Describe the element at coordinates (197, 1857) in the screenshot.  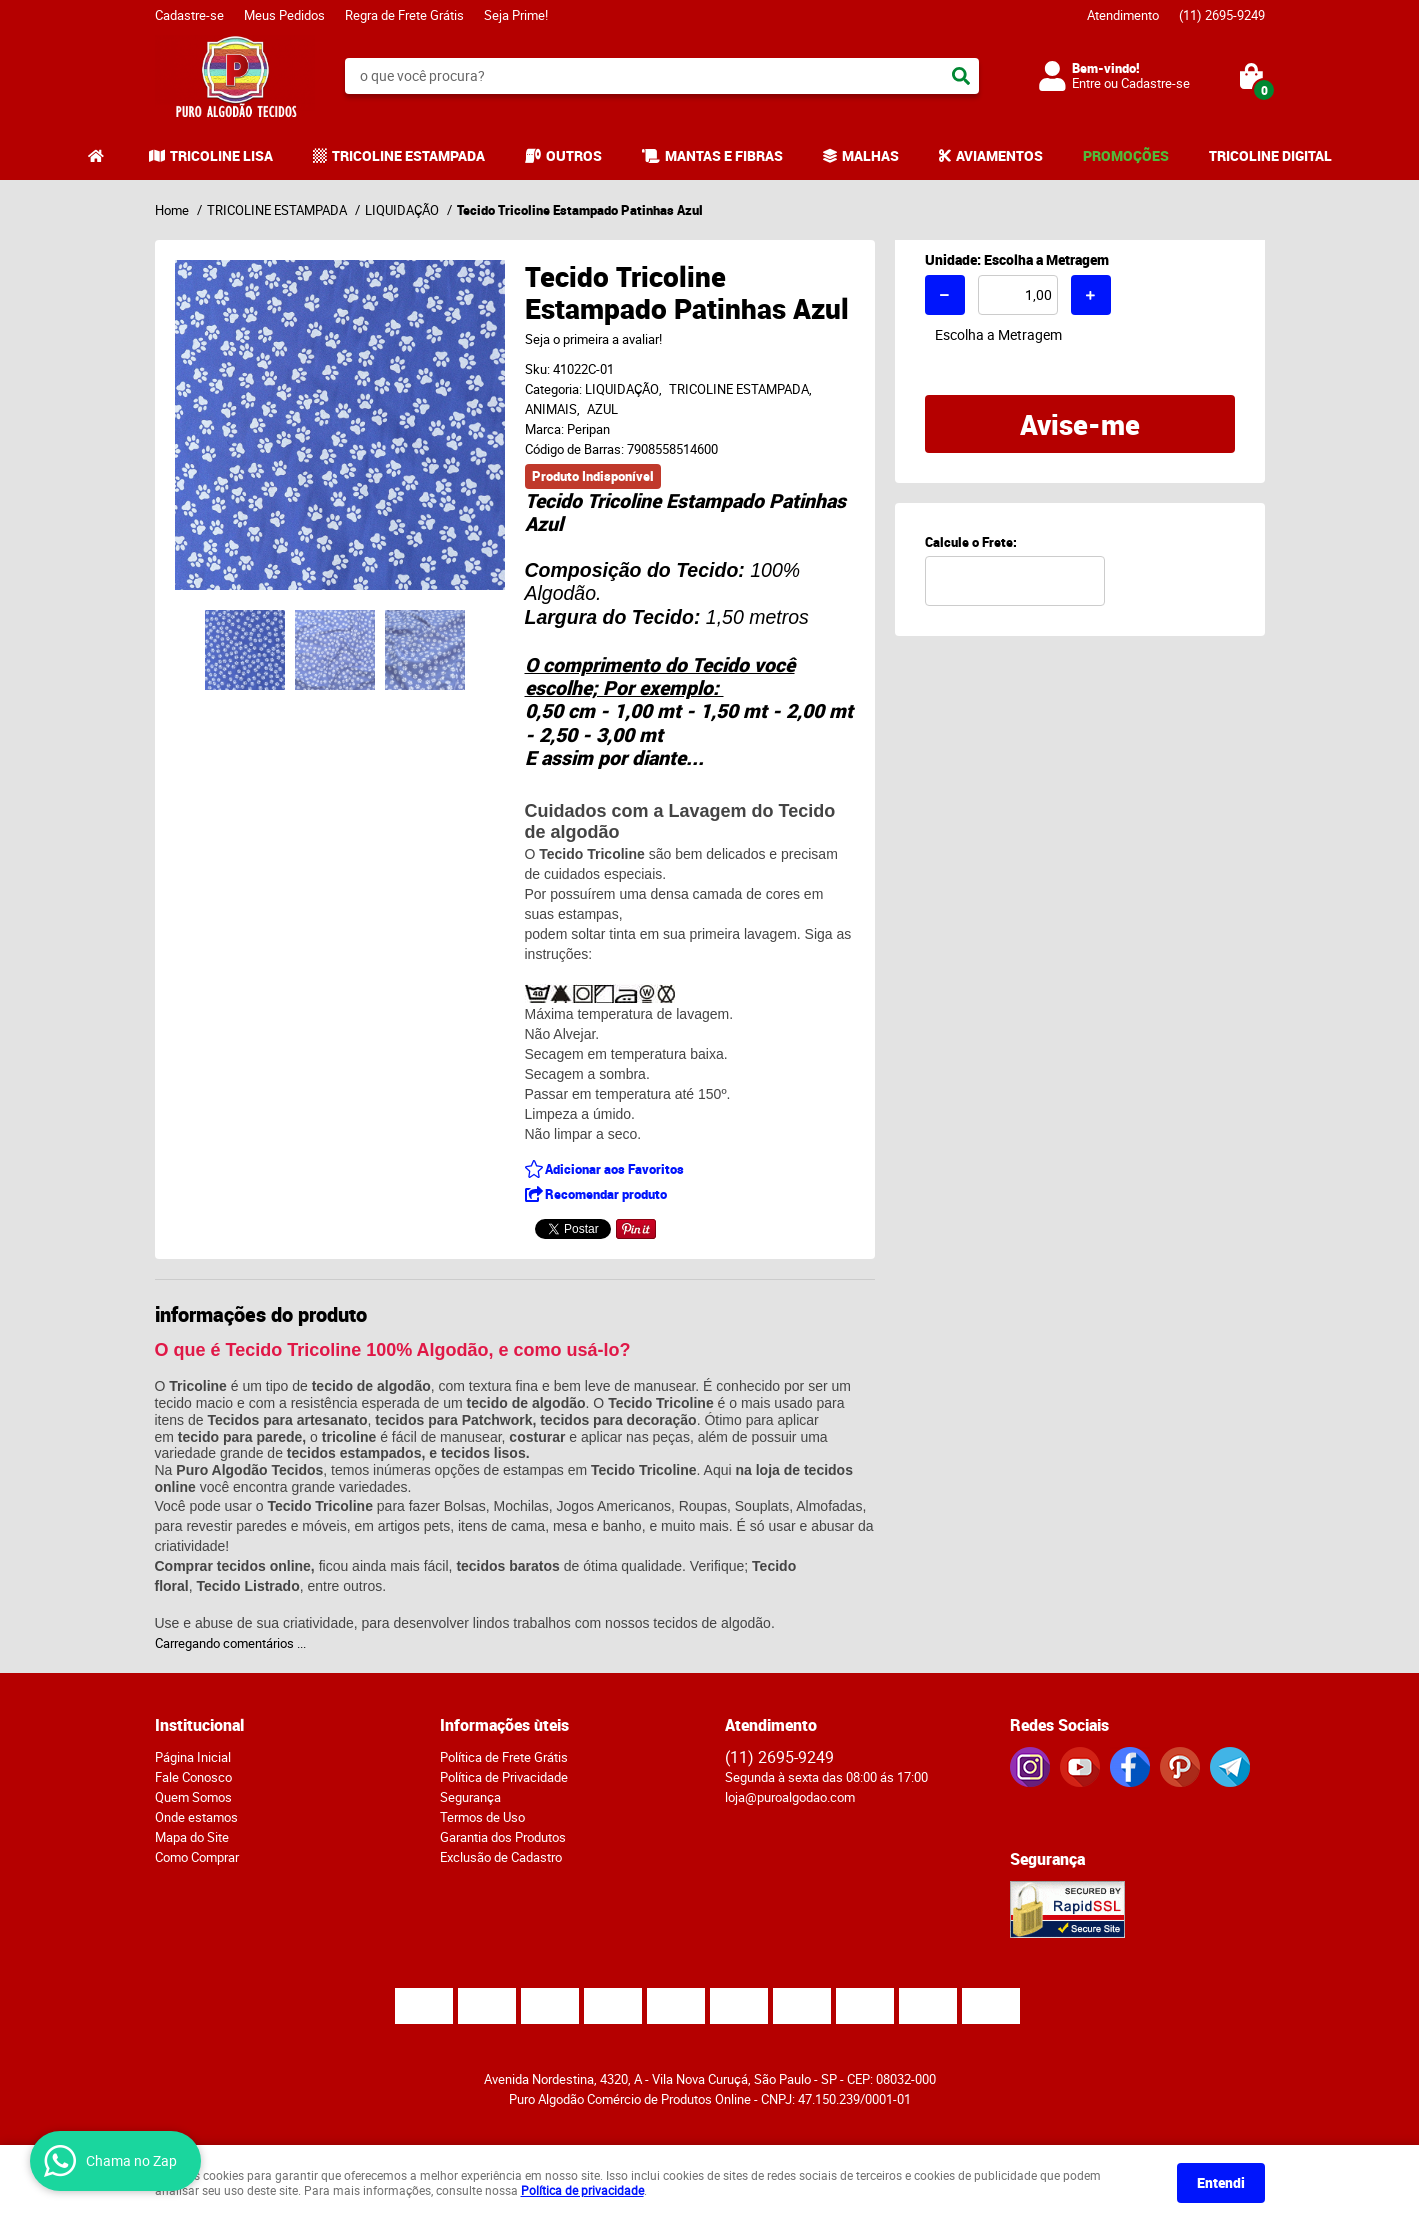
I see `Como Comprar` at that location.